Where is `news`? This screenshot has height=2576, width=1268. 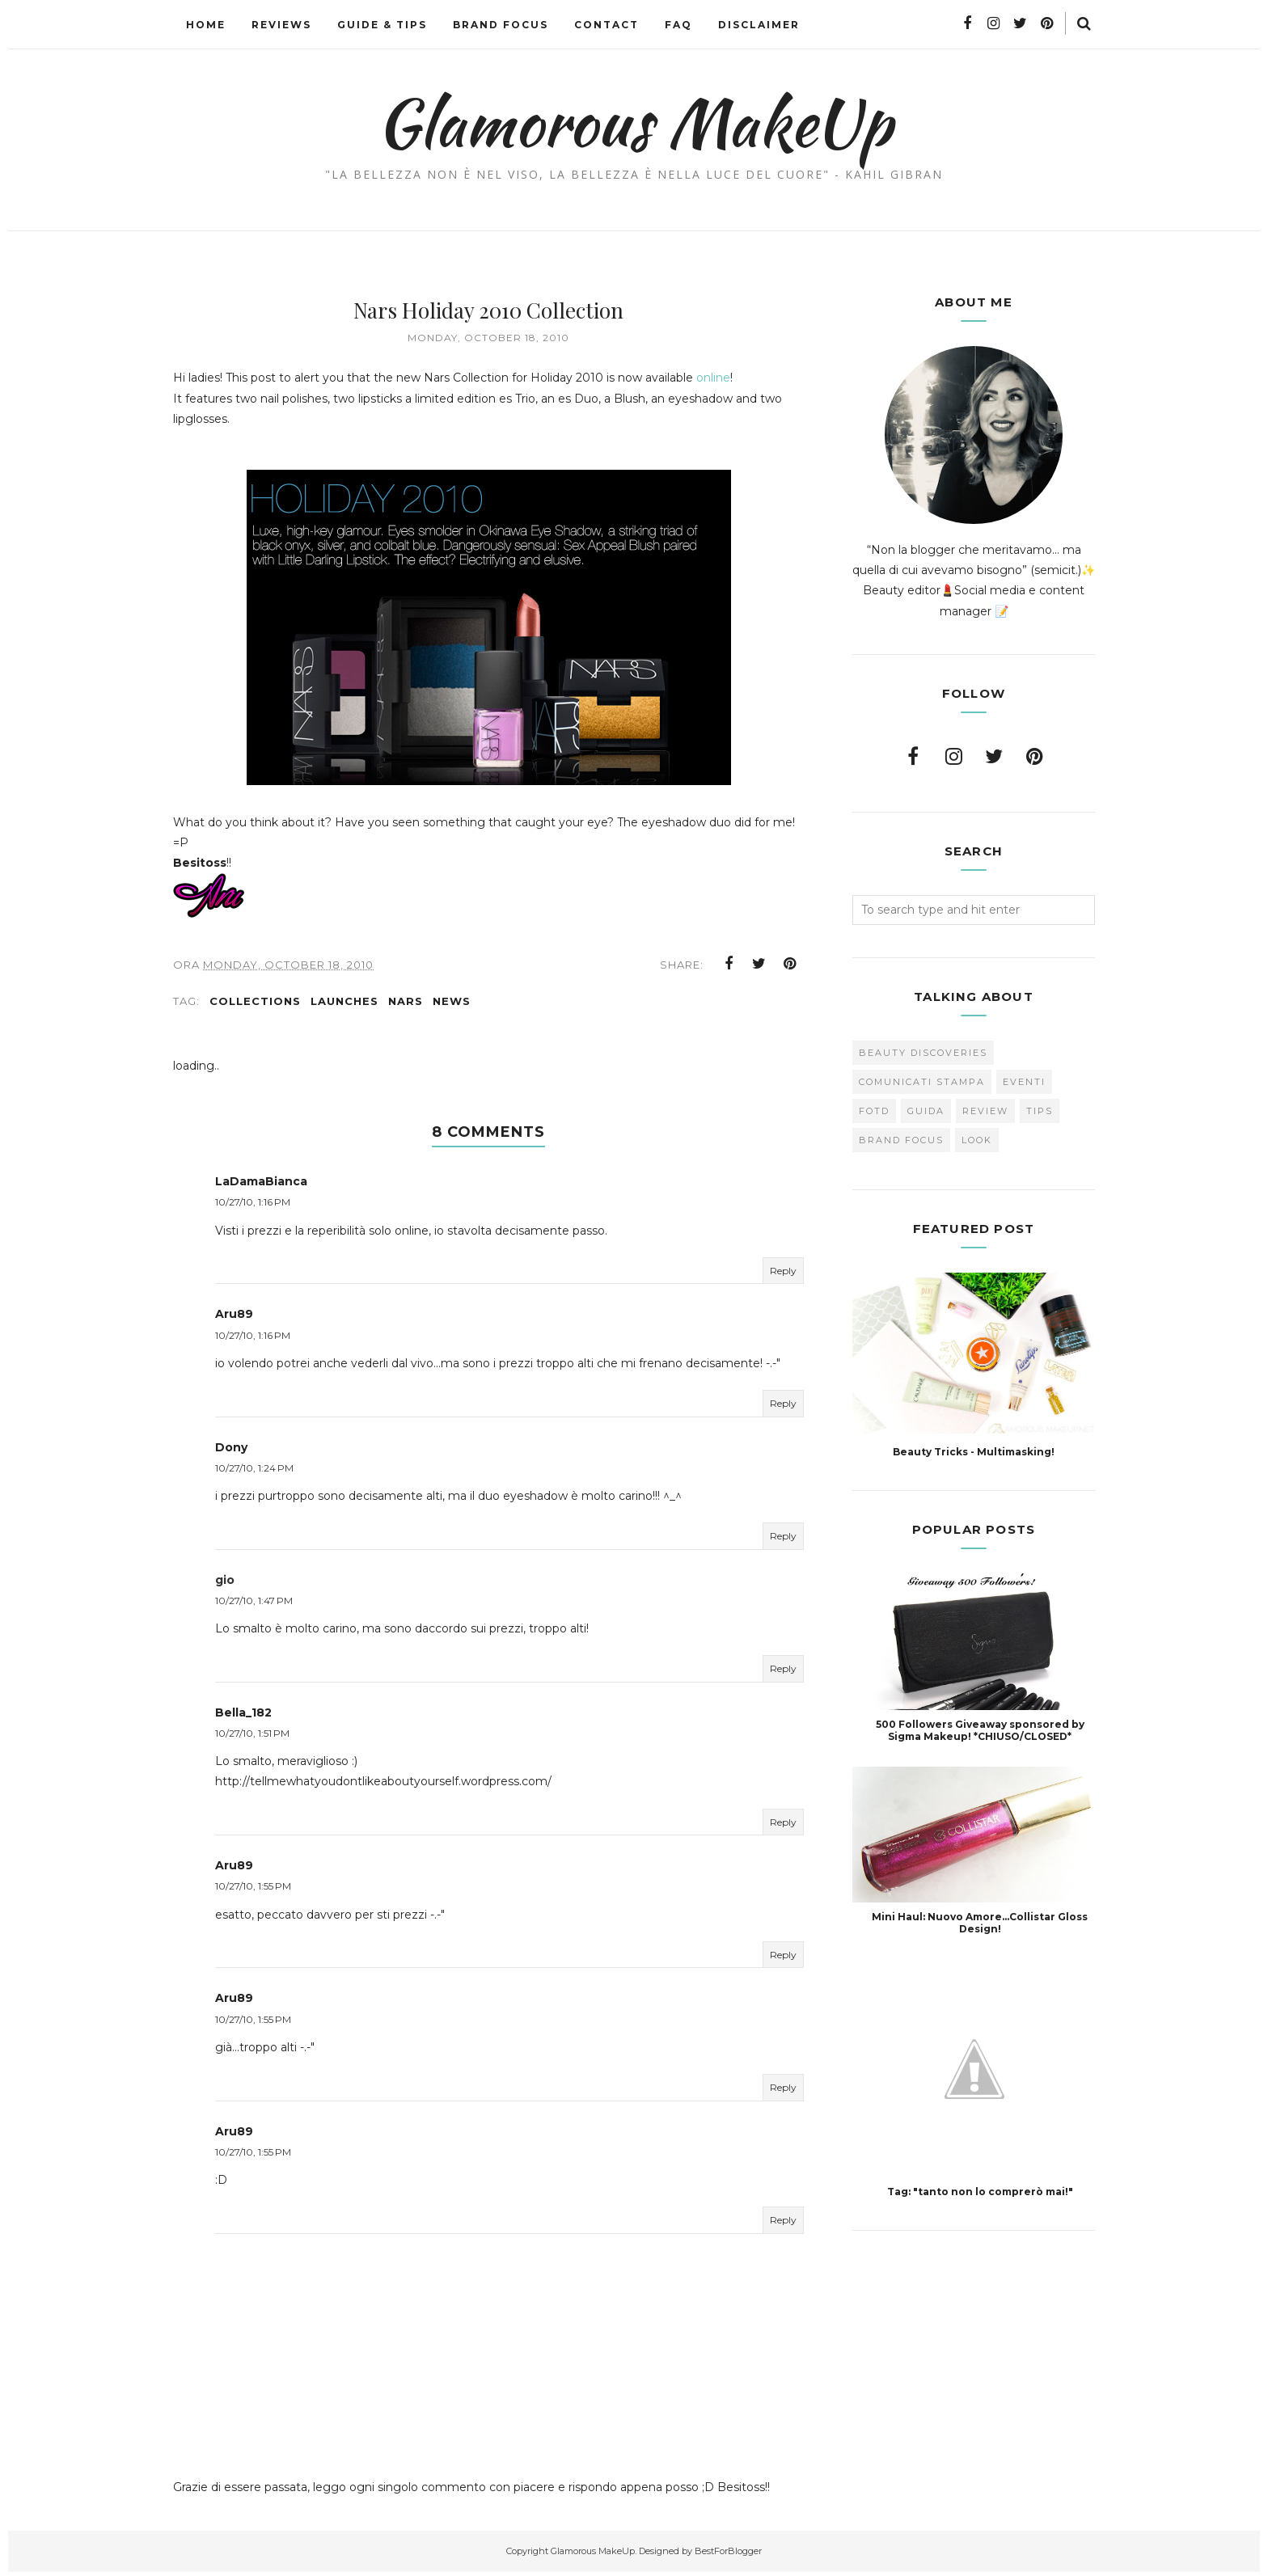
news is located at coordinates (452, 1005).